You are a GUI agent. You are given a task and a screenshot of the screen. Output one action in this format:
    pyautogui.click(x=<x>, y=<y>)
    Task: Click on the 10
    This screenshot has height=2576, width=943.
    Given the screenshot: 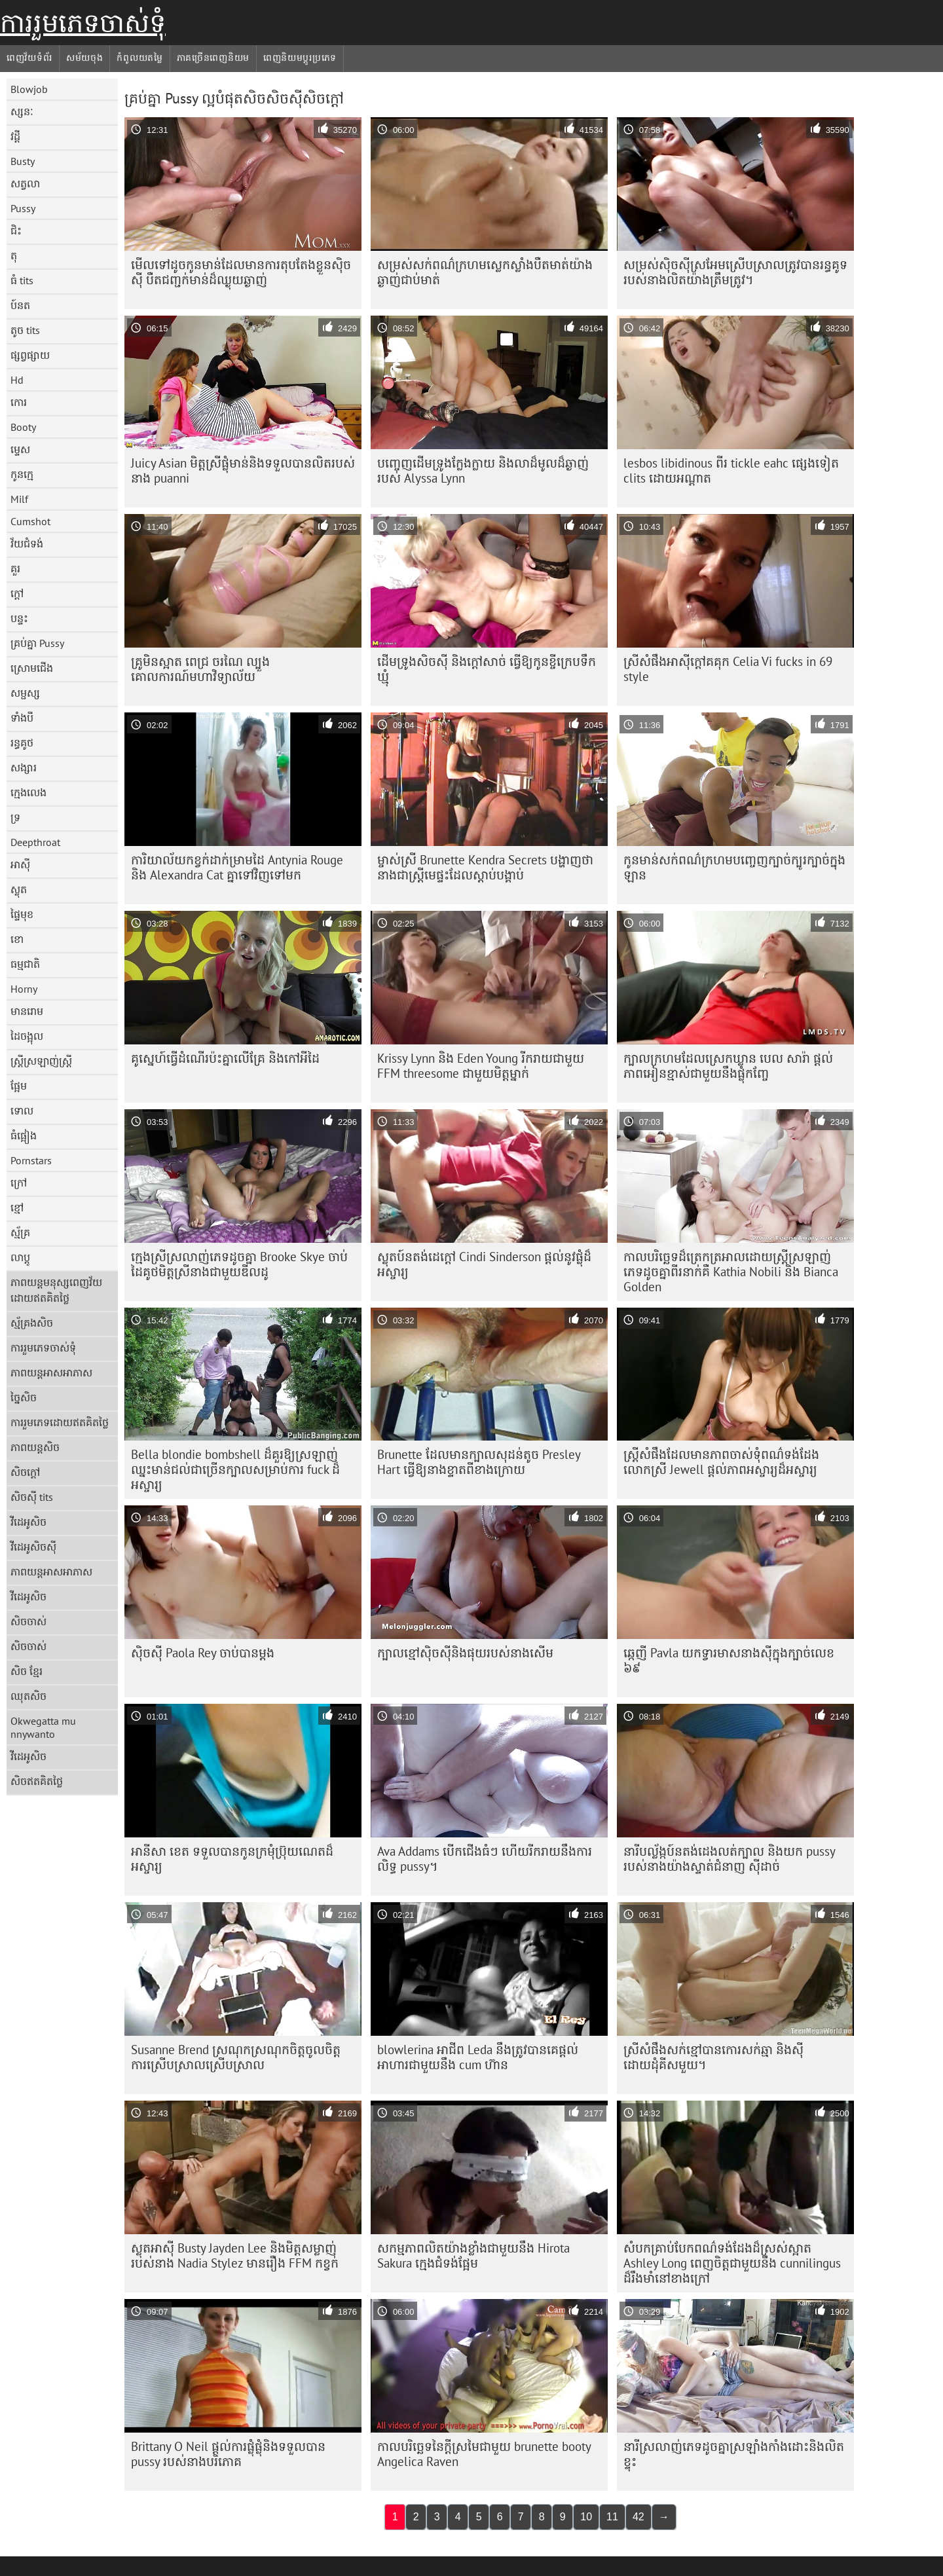 What is the action you would take?
    pyautogui.click(x=586, y=2516)
    